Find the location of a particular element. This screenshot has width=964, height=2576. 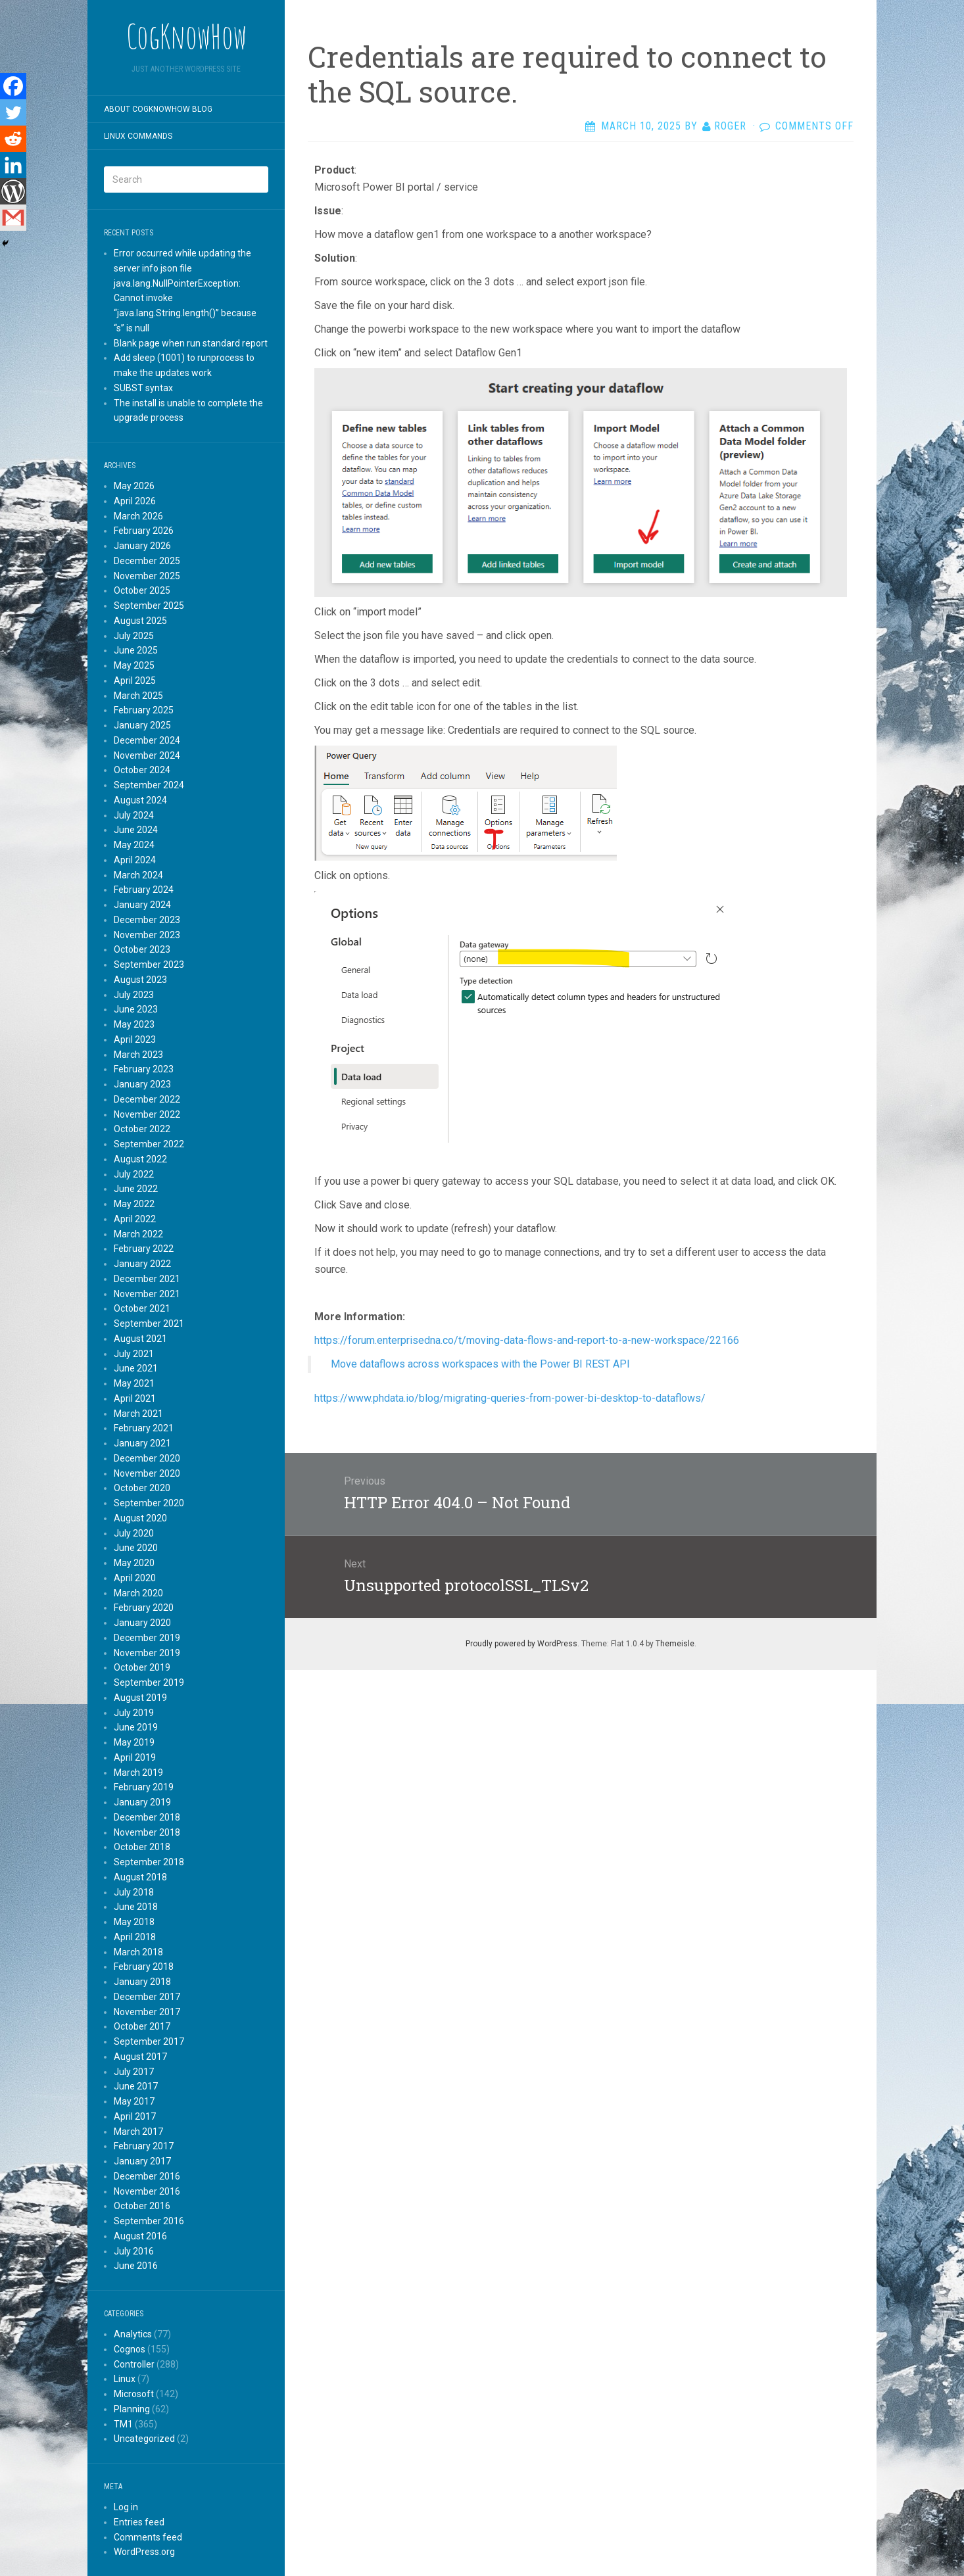

June 2023 is located at coordinates (136, 1009).